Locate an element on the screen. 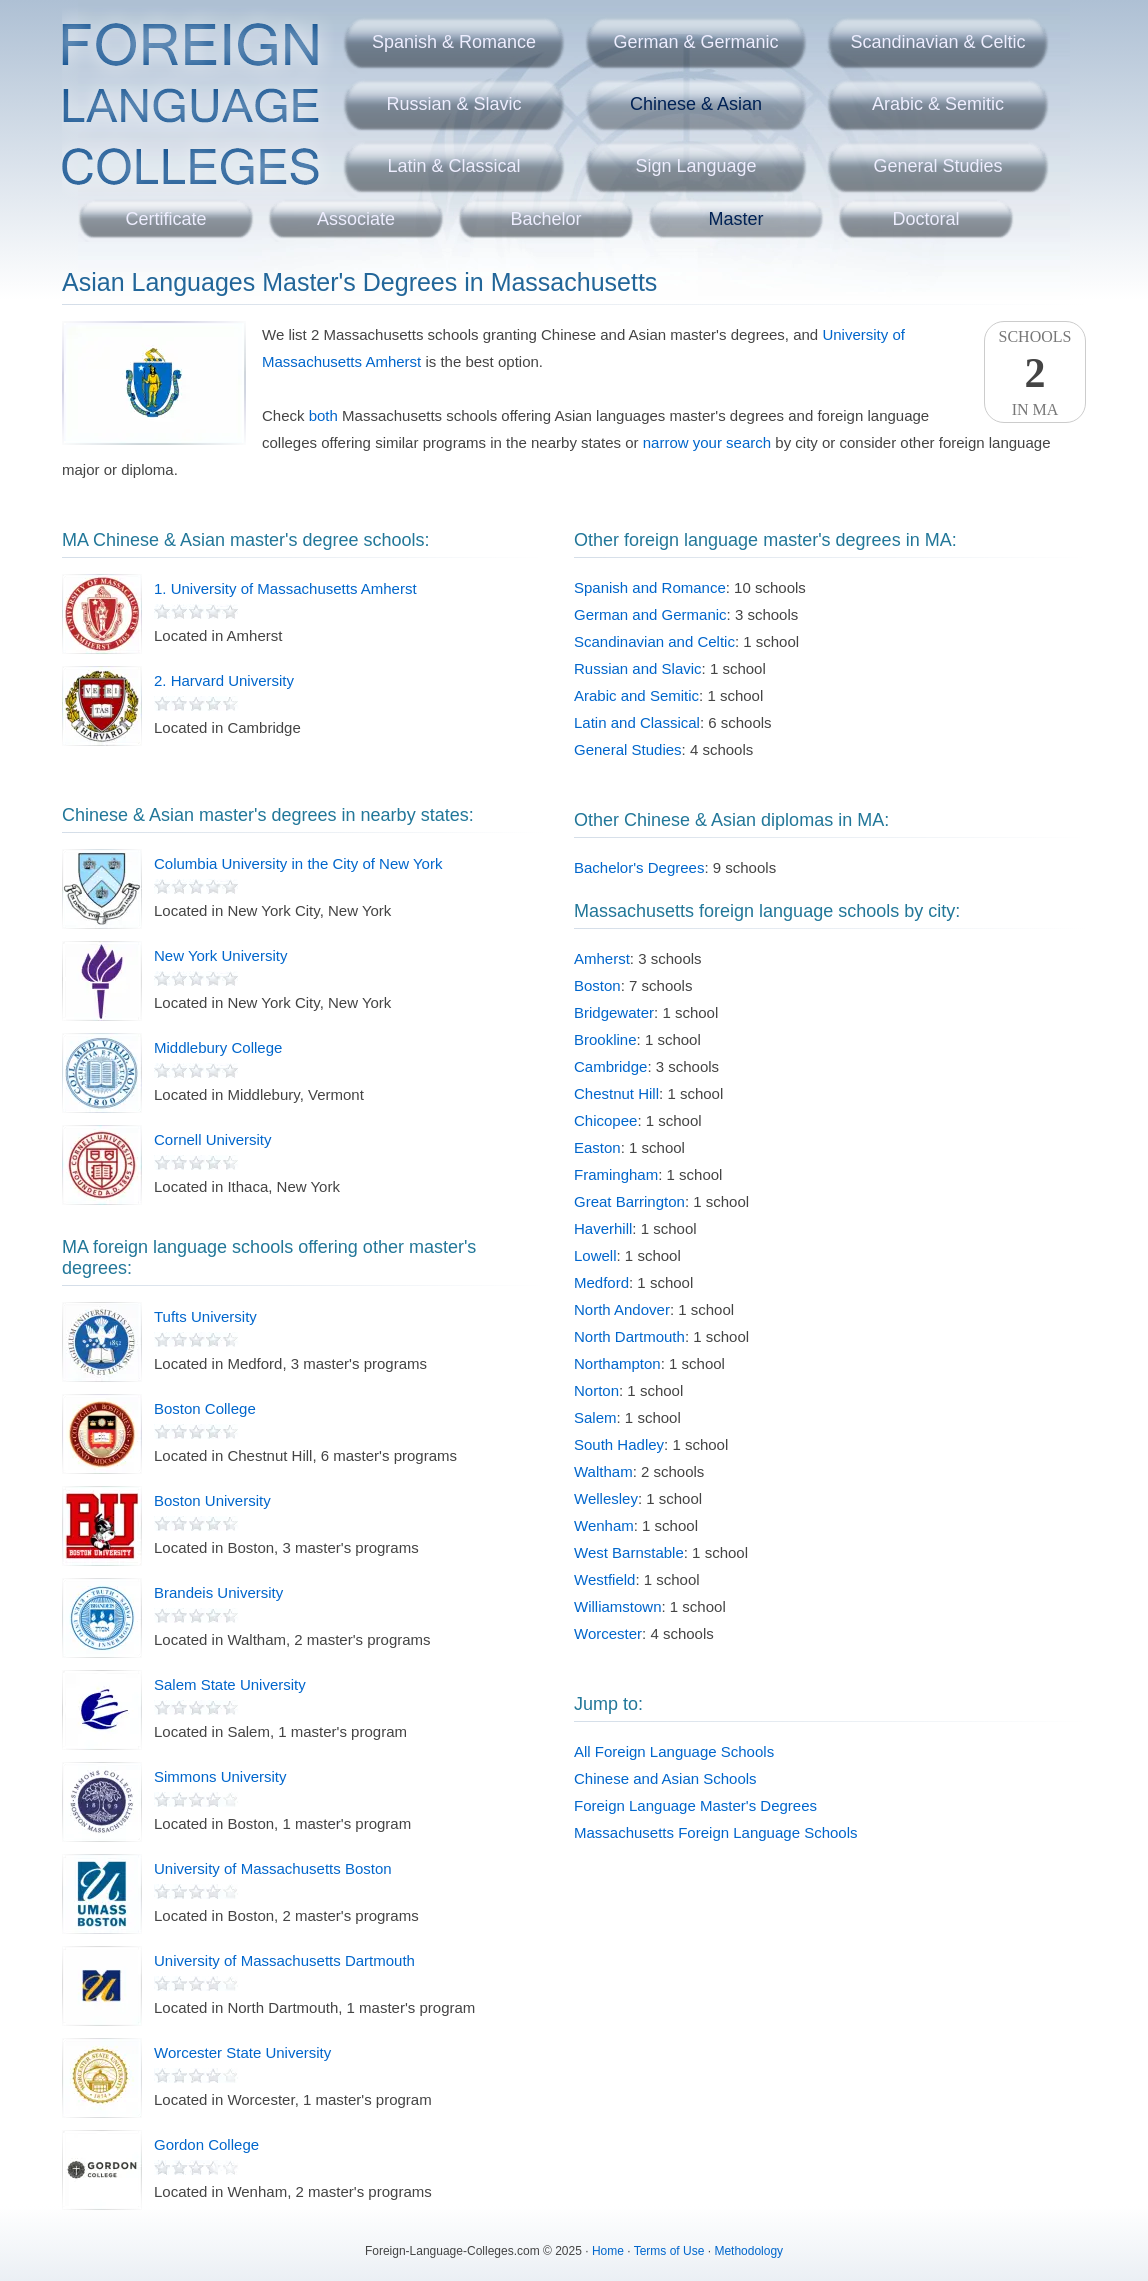  Scandinavian and Celtic is located at coordinates (654, 641).